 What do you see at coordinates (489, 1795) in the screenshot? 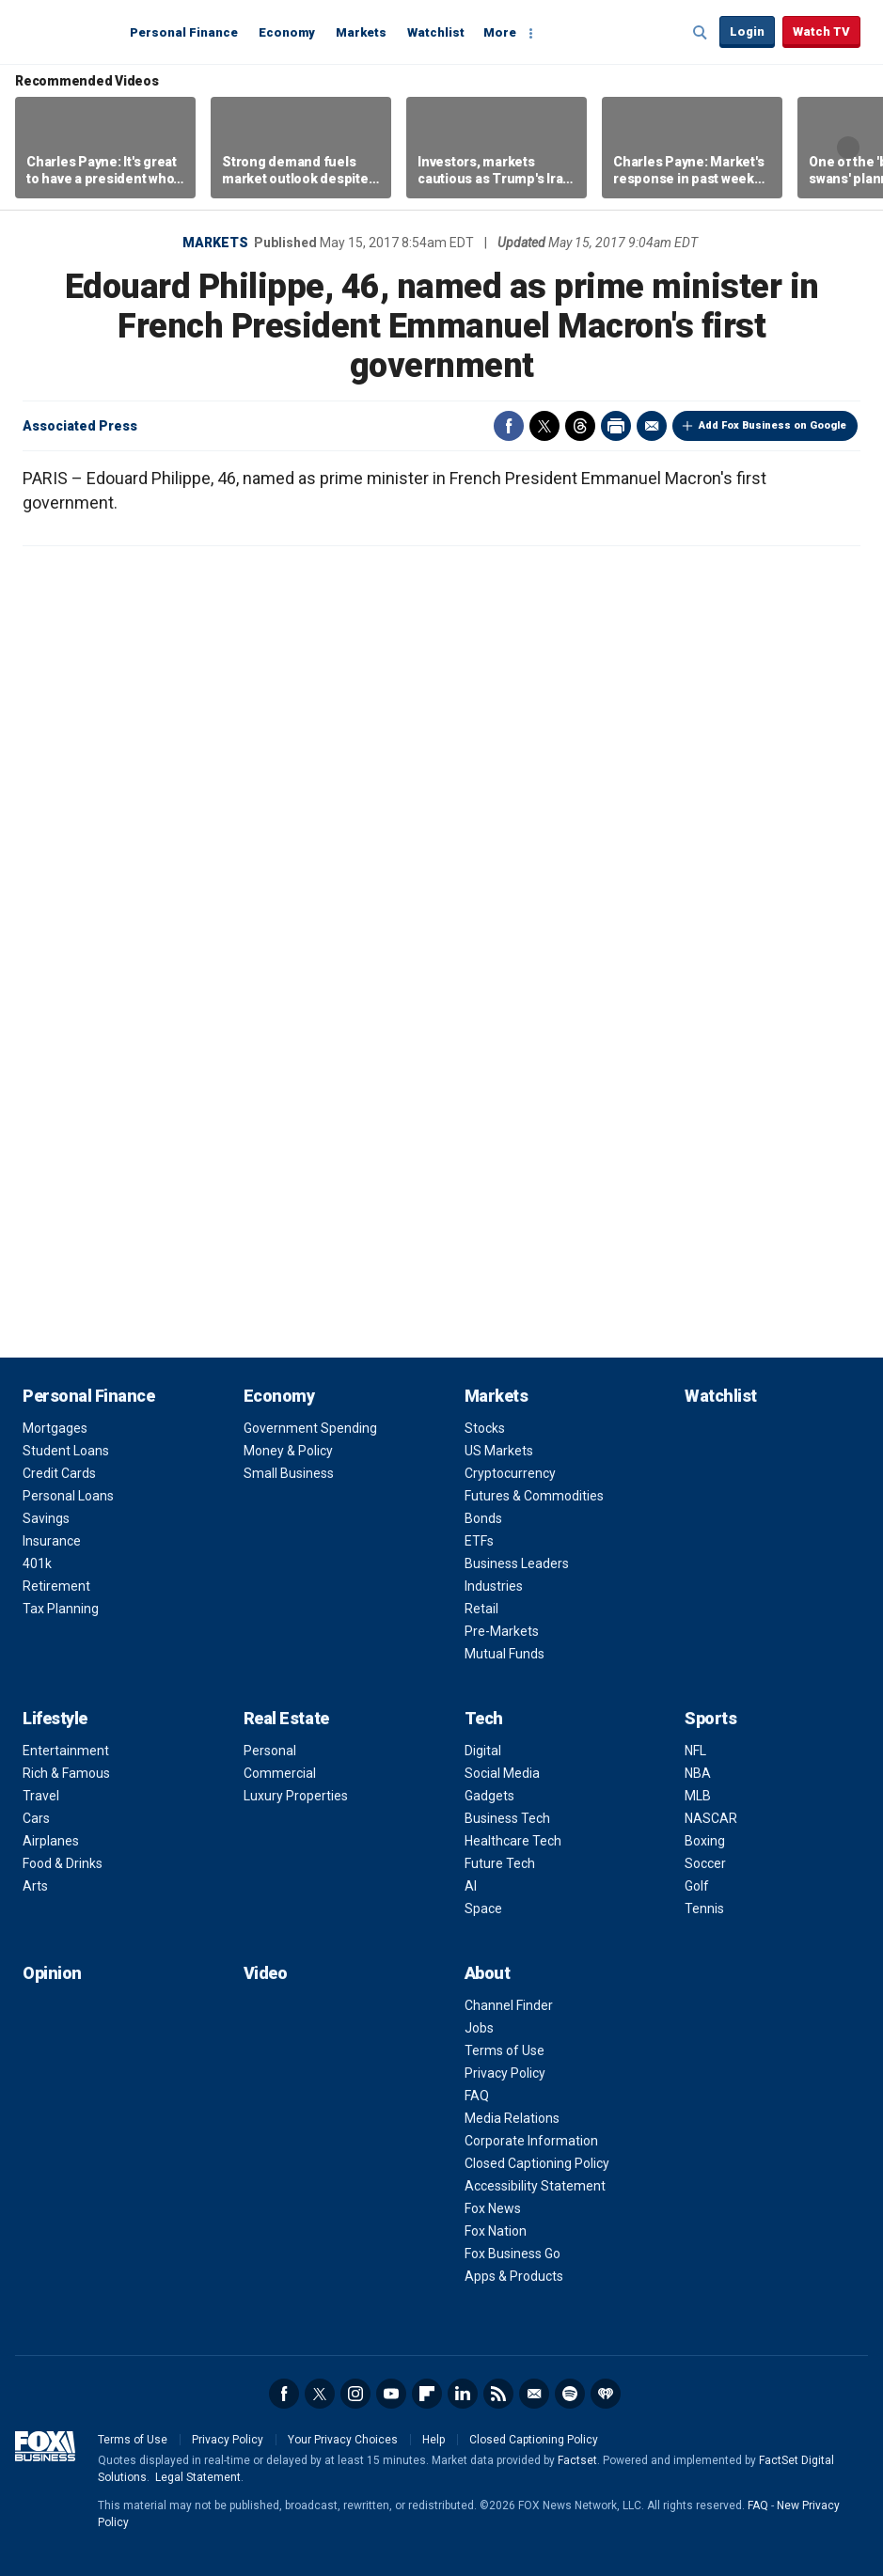
I see `Gadgets` at bounding box center [489, 1795].